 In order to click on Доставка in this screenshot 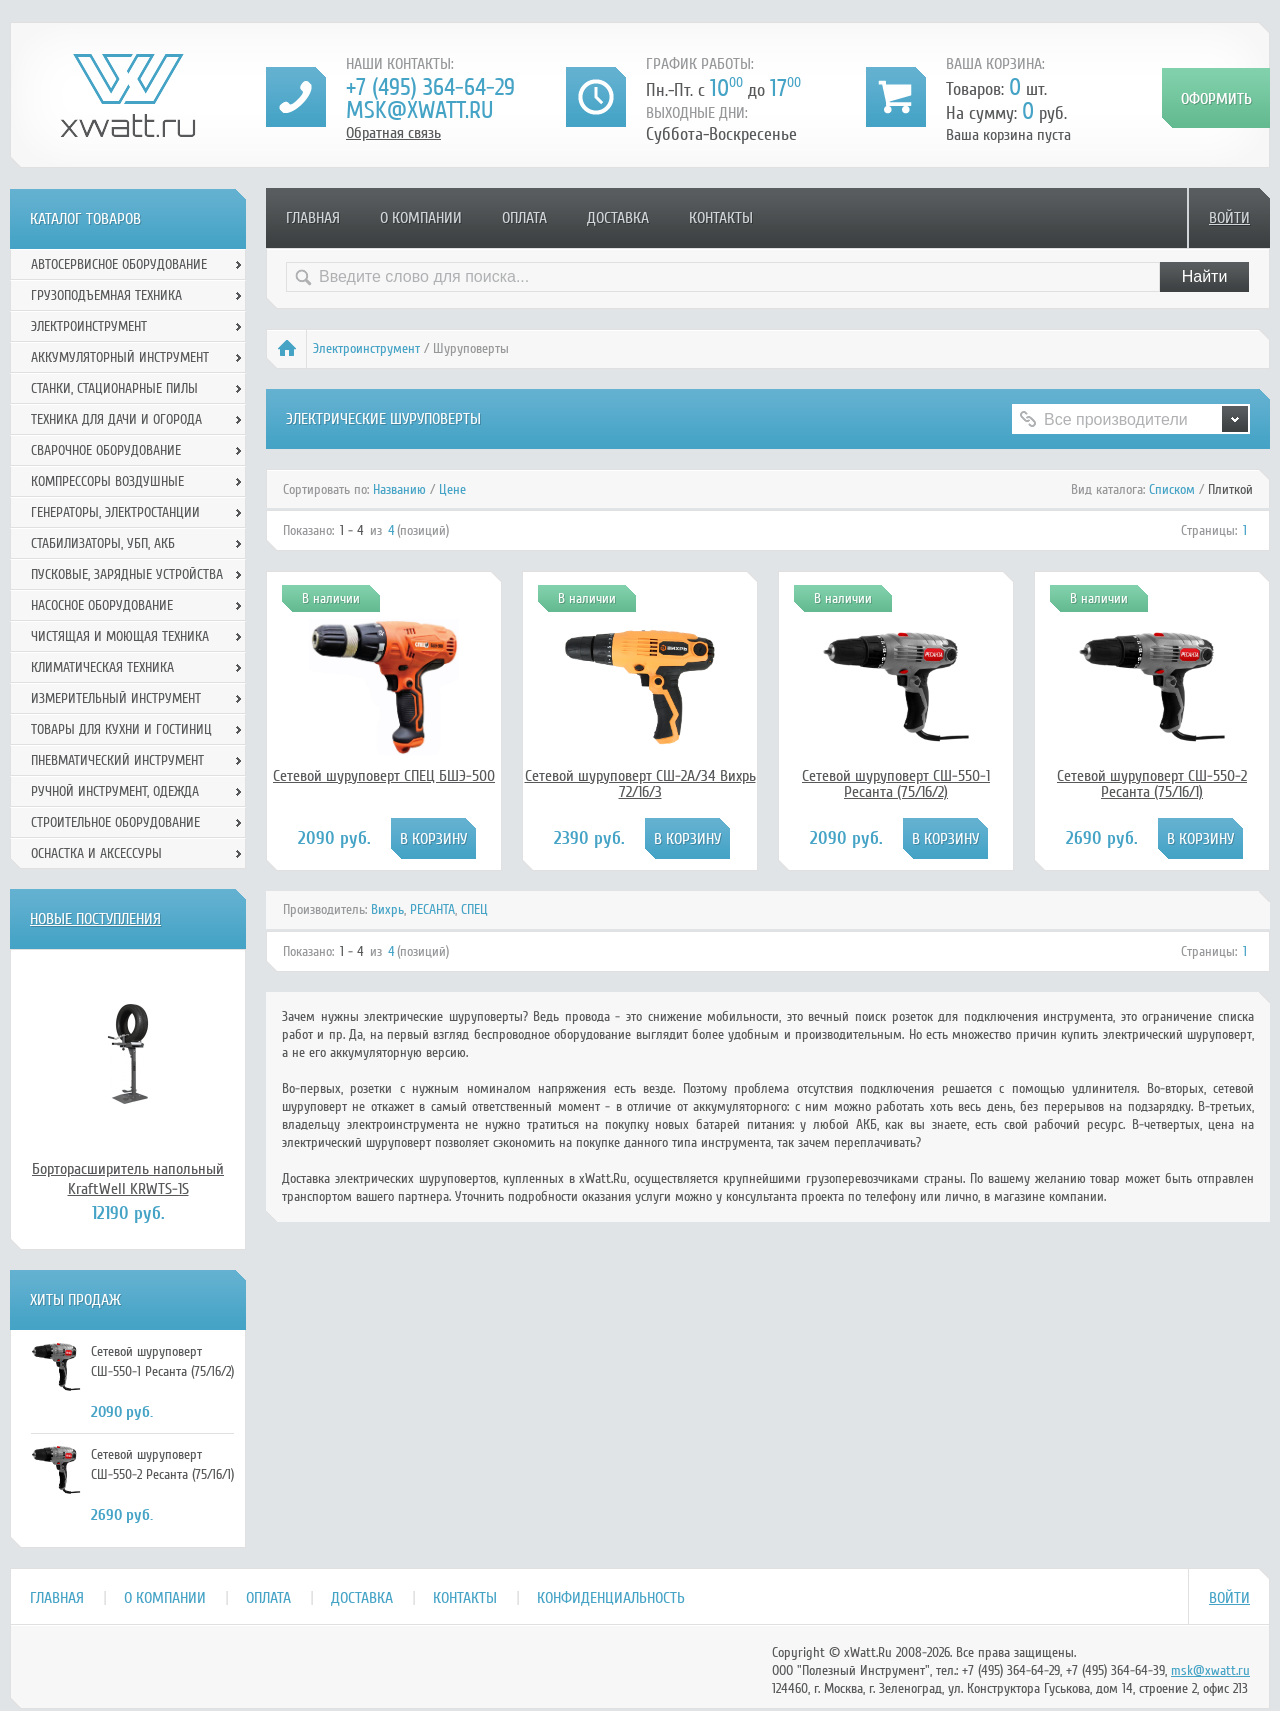, I will do `click(618, 218)`.